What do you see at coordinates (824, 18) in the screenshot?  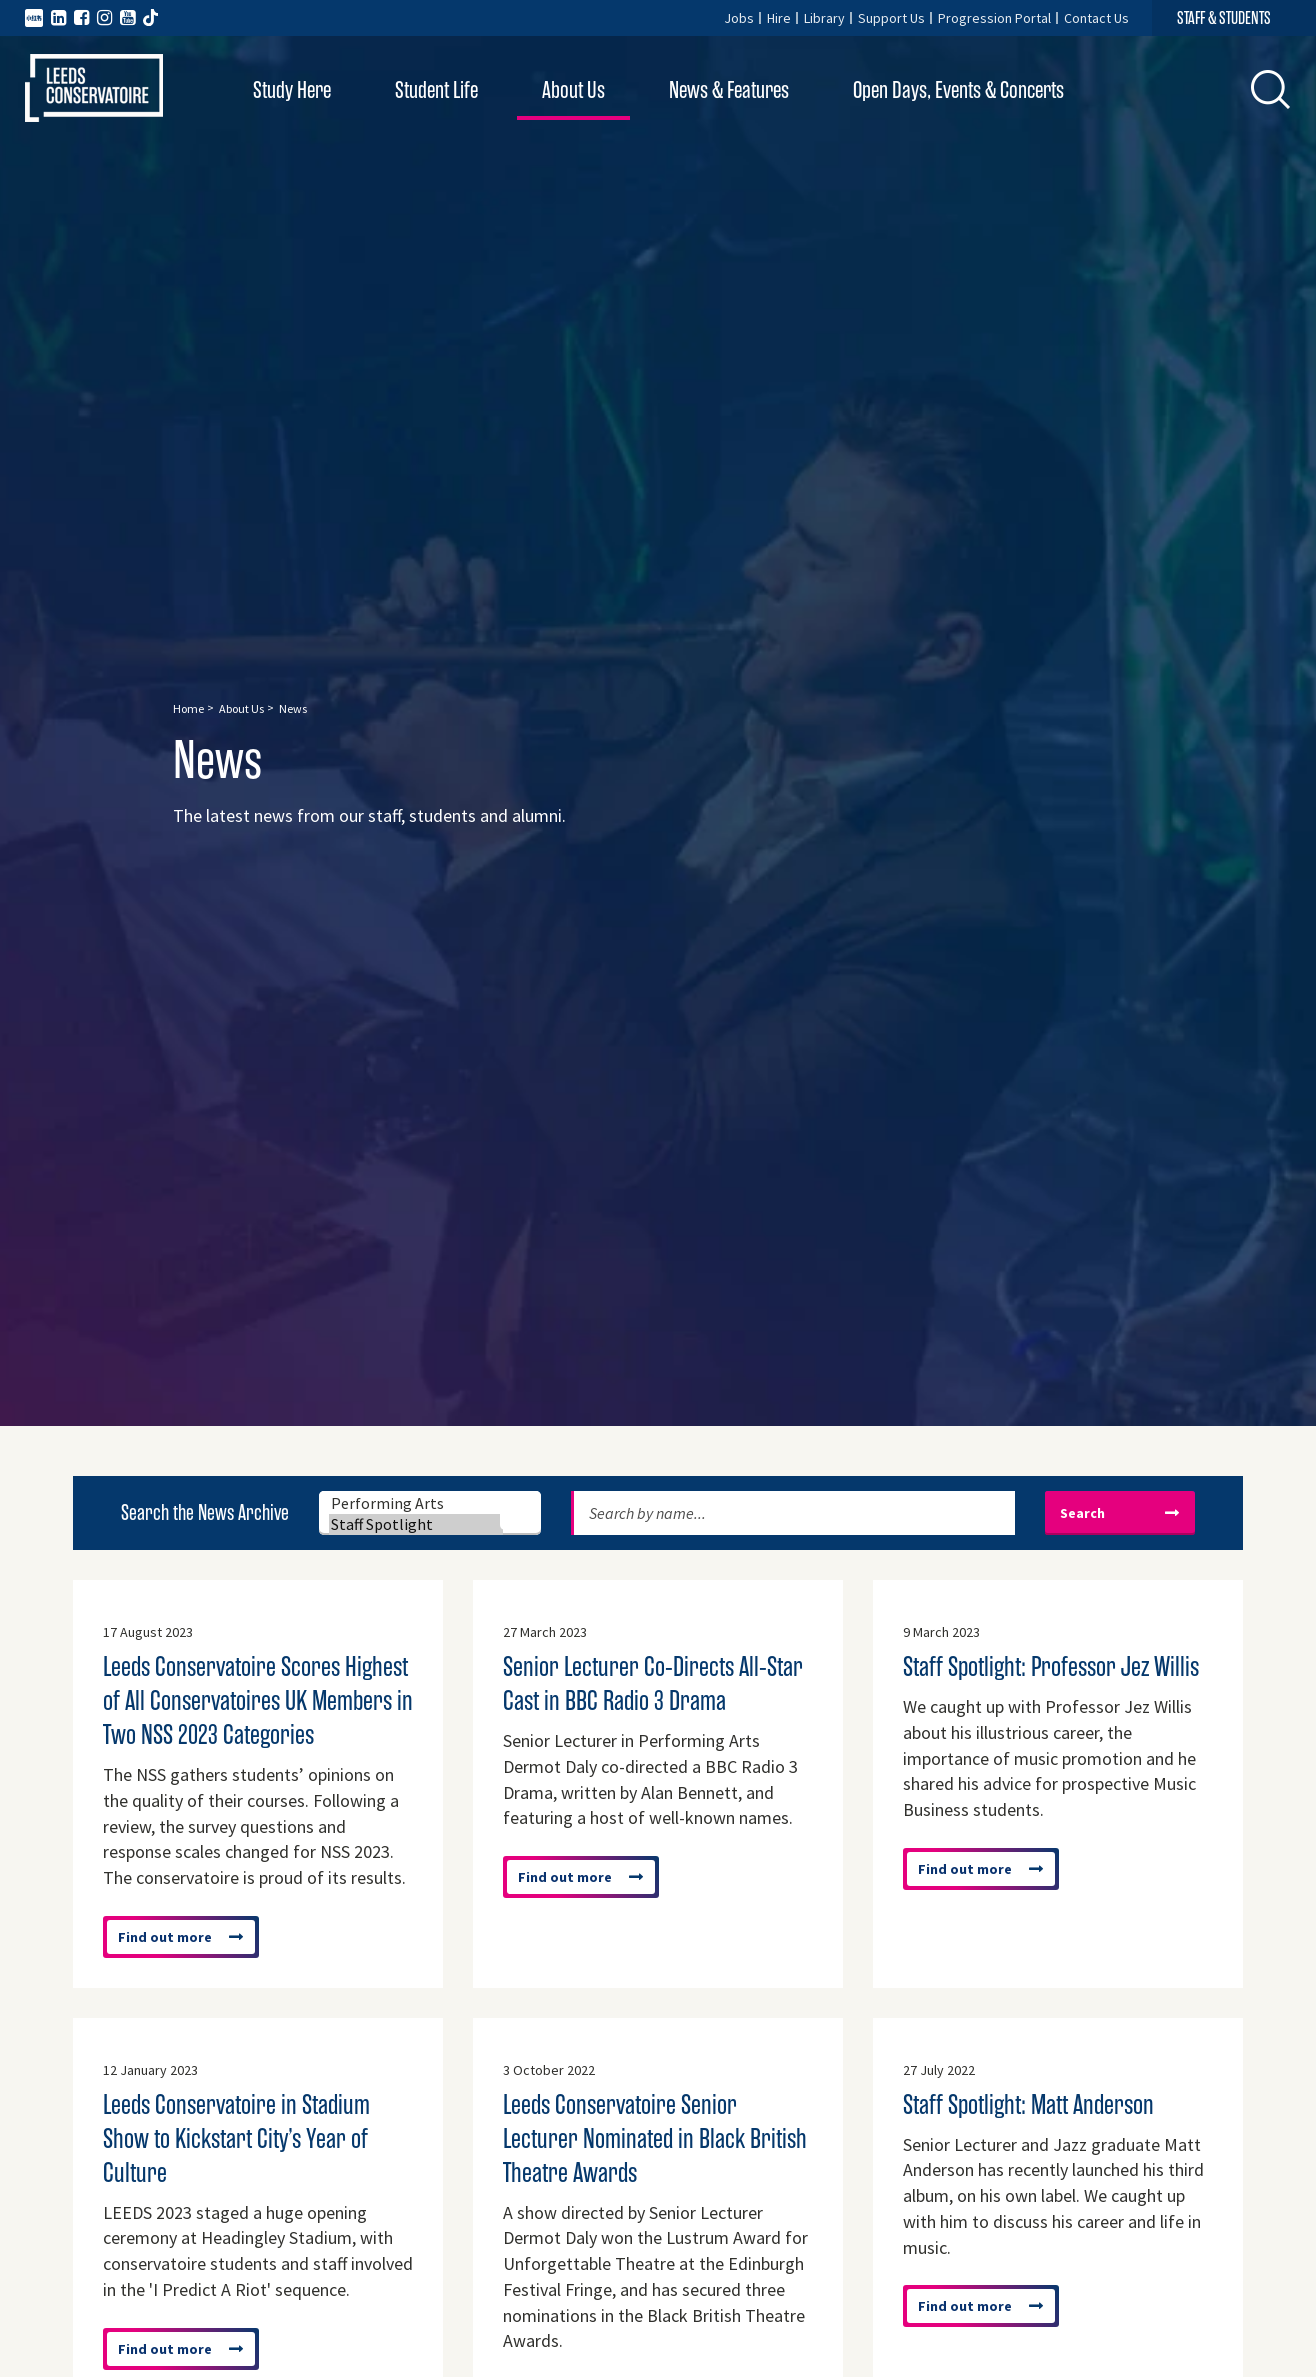 I see `Library` at bounding box center [824, 18].